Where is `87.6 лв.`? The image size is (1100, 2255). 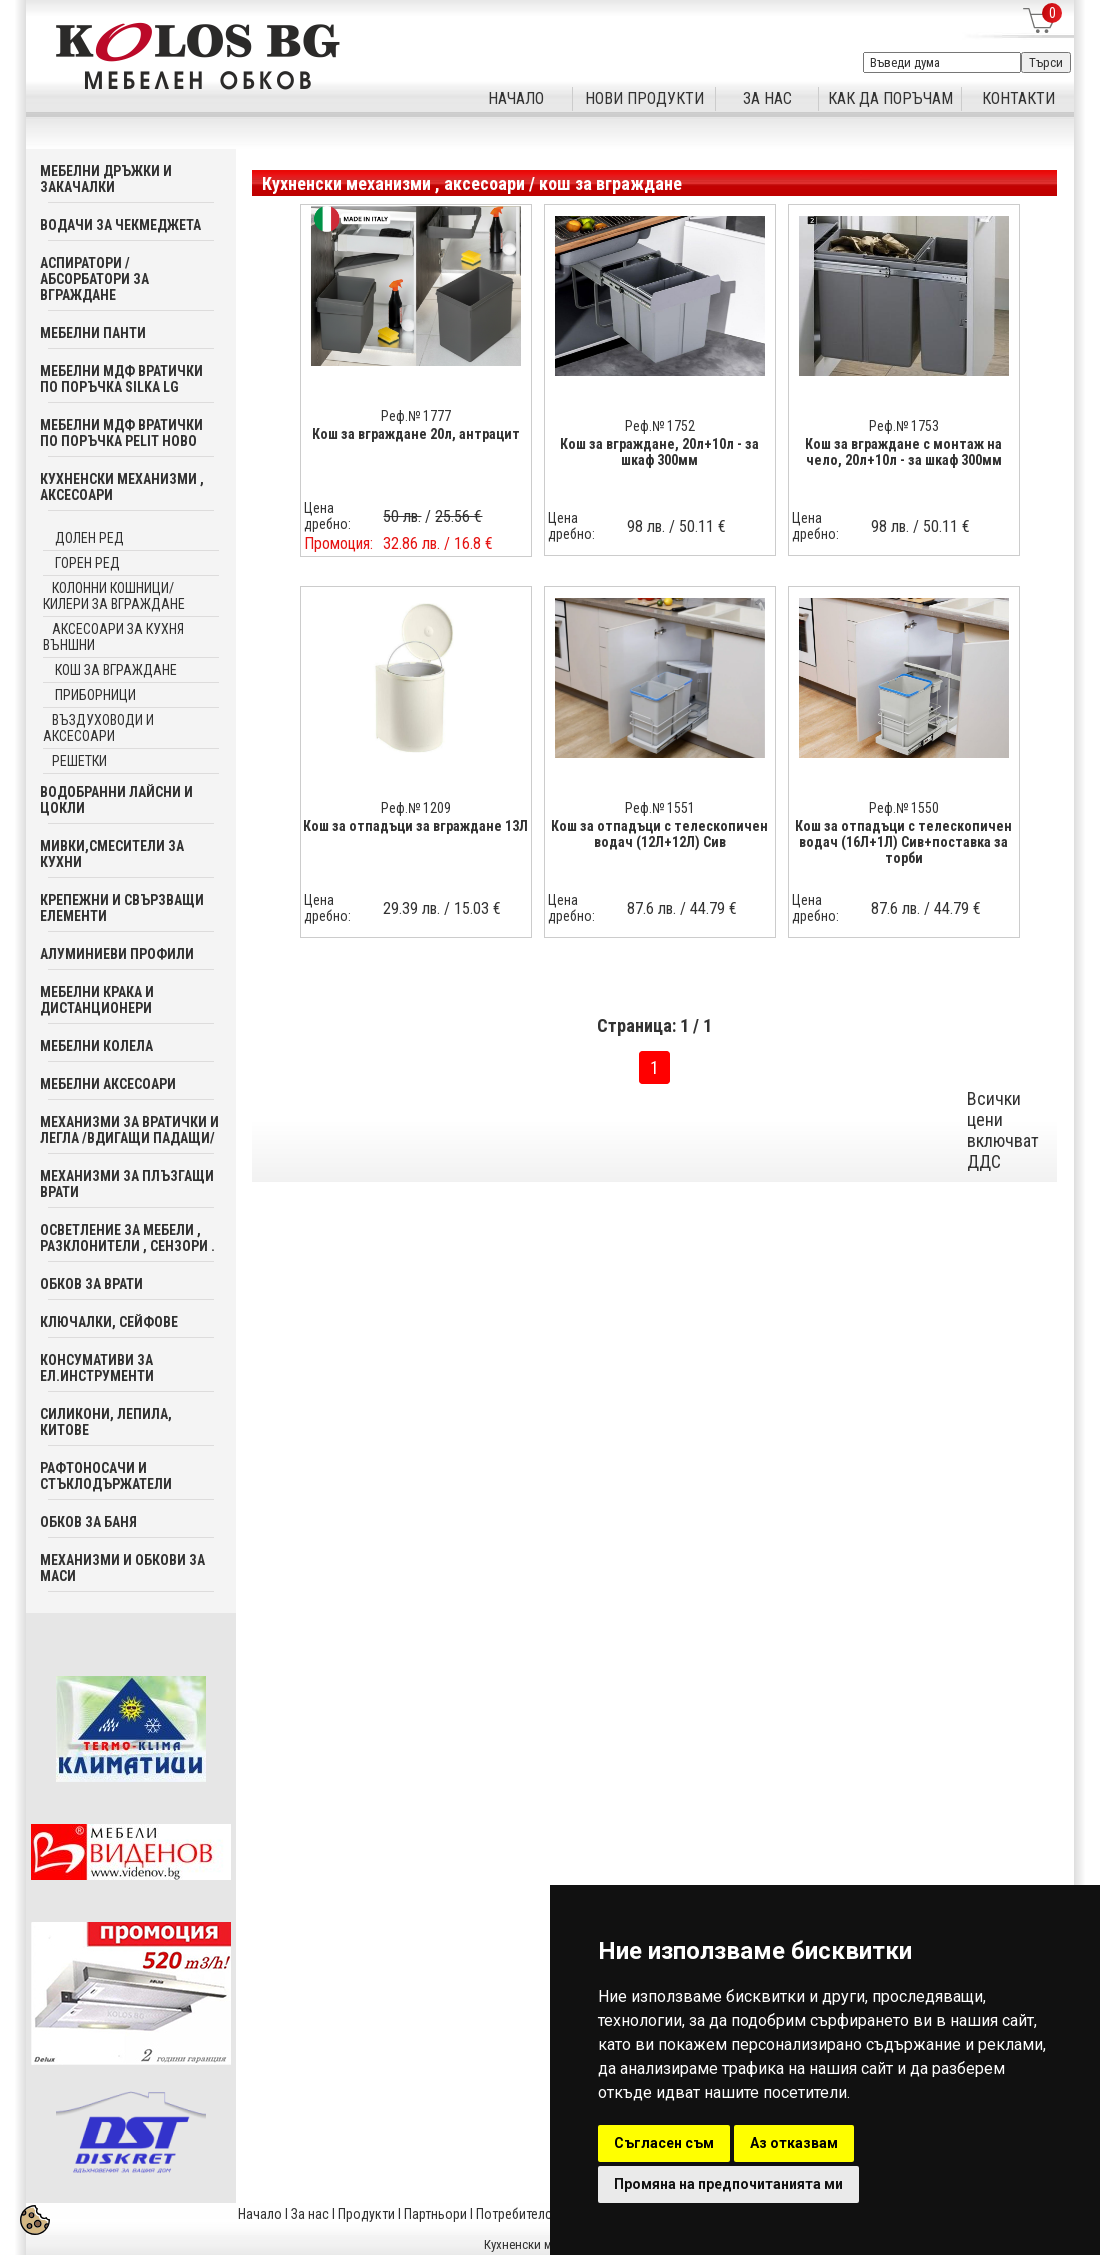
87.6 лв. is located at coordinates (651, 908).